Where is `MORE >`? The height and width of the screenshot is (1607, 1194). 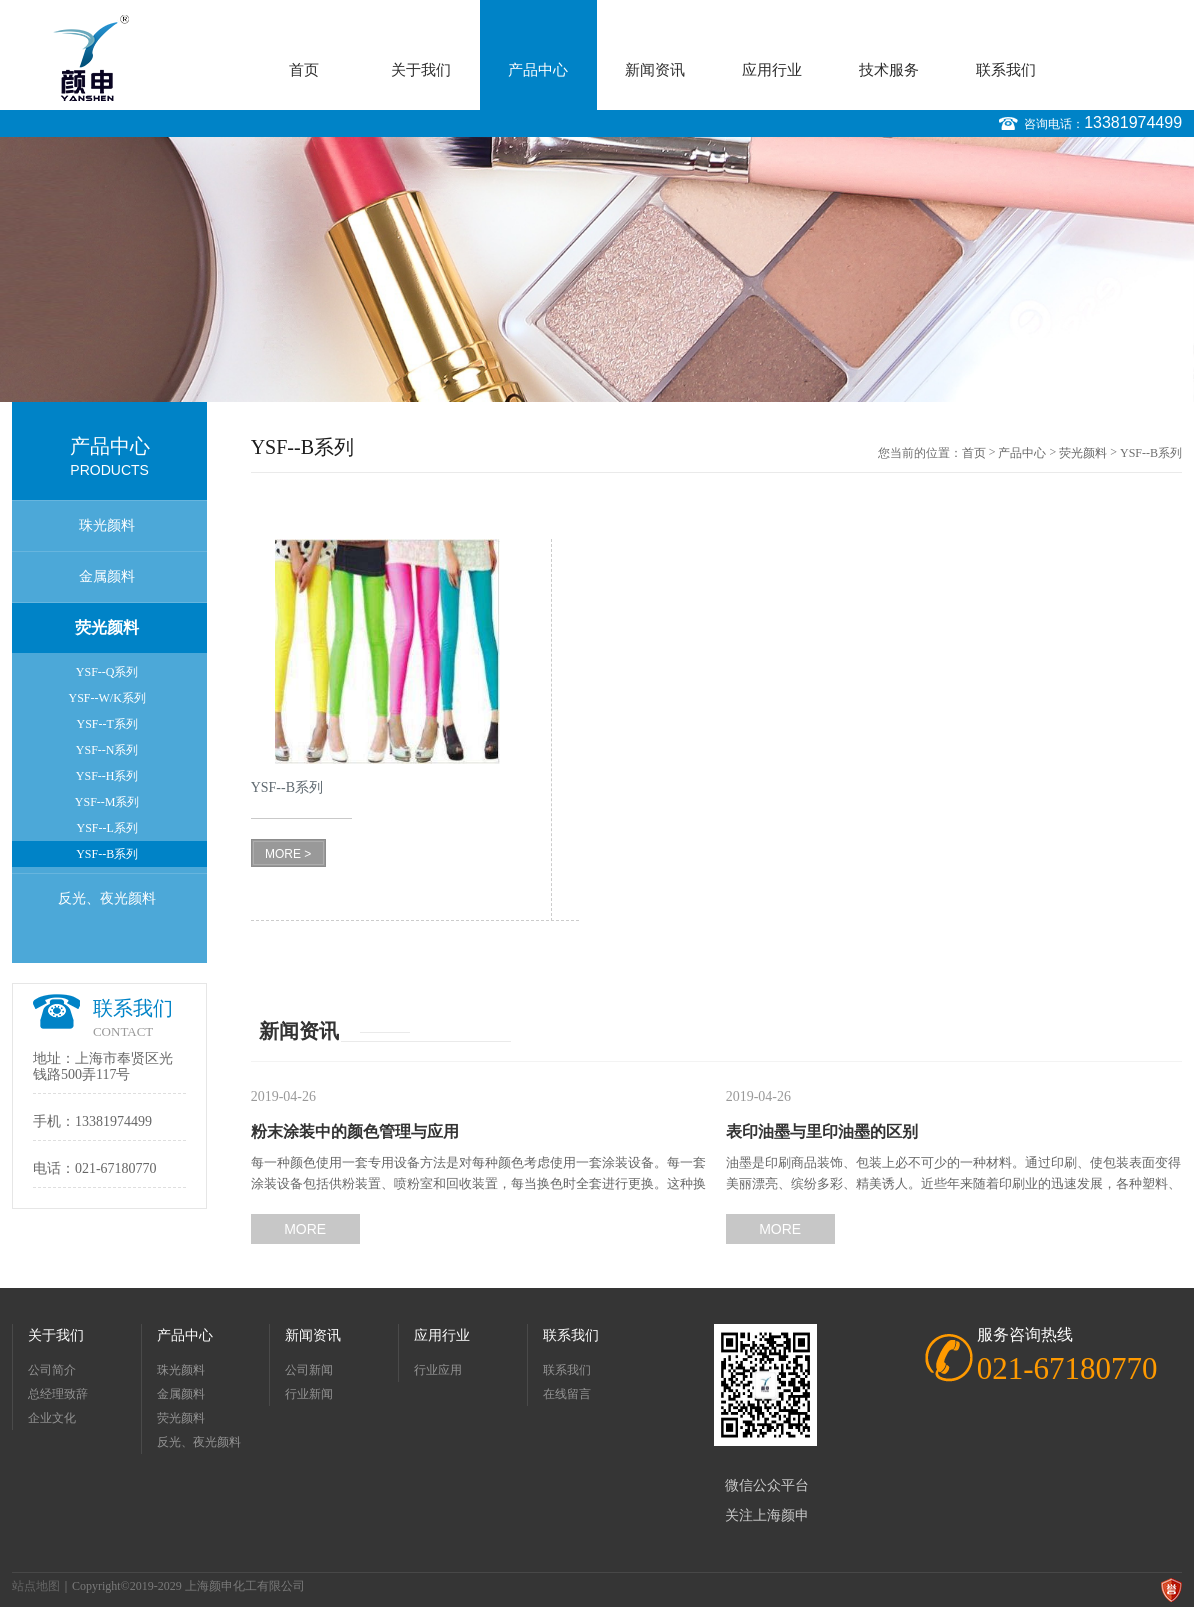
MORE > is located at coordinates (288, 854).